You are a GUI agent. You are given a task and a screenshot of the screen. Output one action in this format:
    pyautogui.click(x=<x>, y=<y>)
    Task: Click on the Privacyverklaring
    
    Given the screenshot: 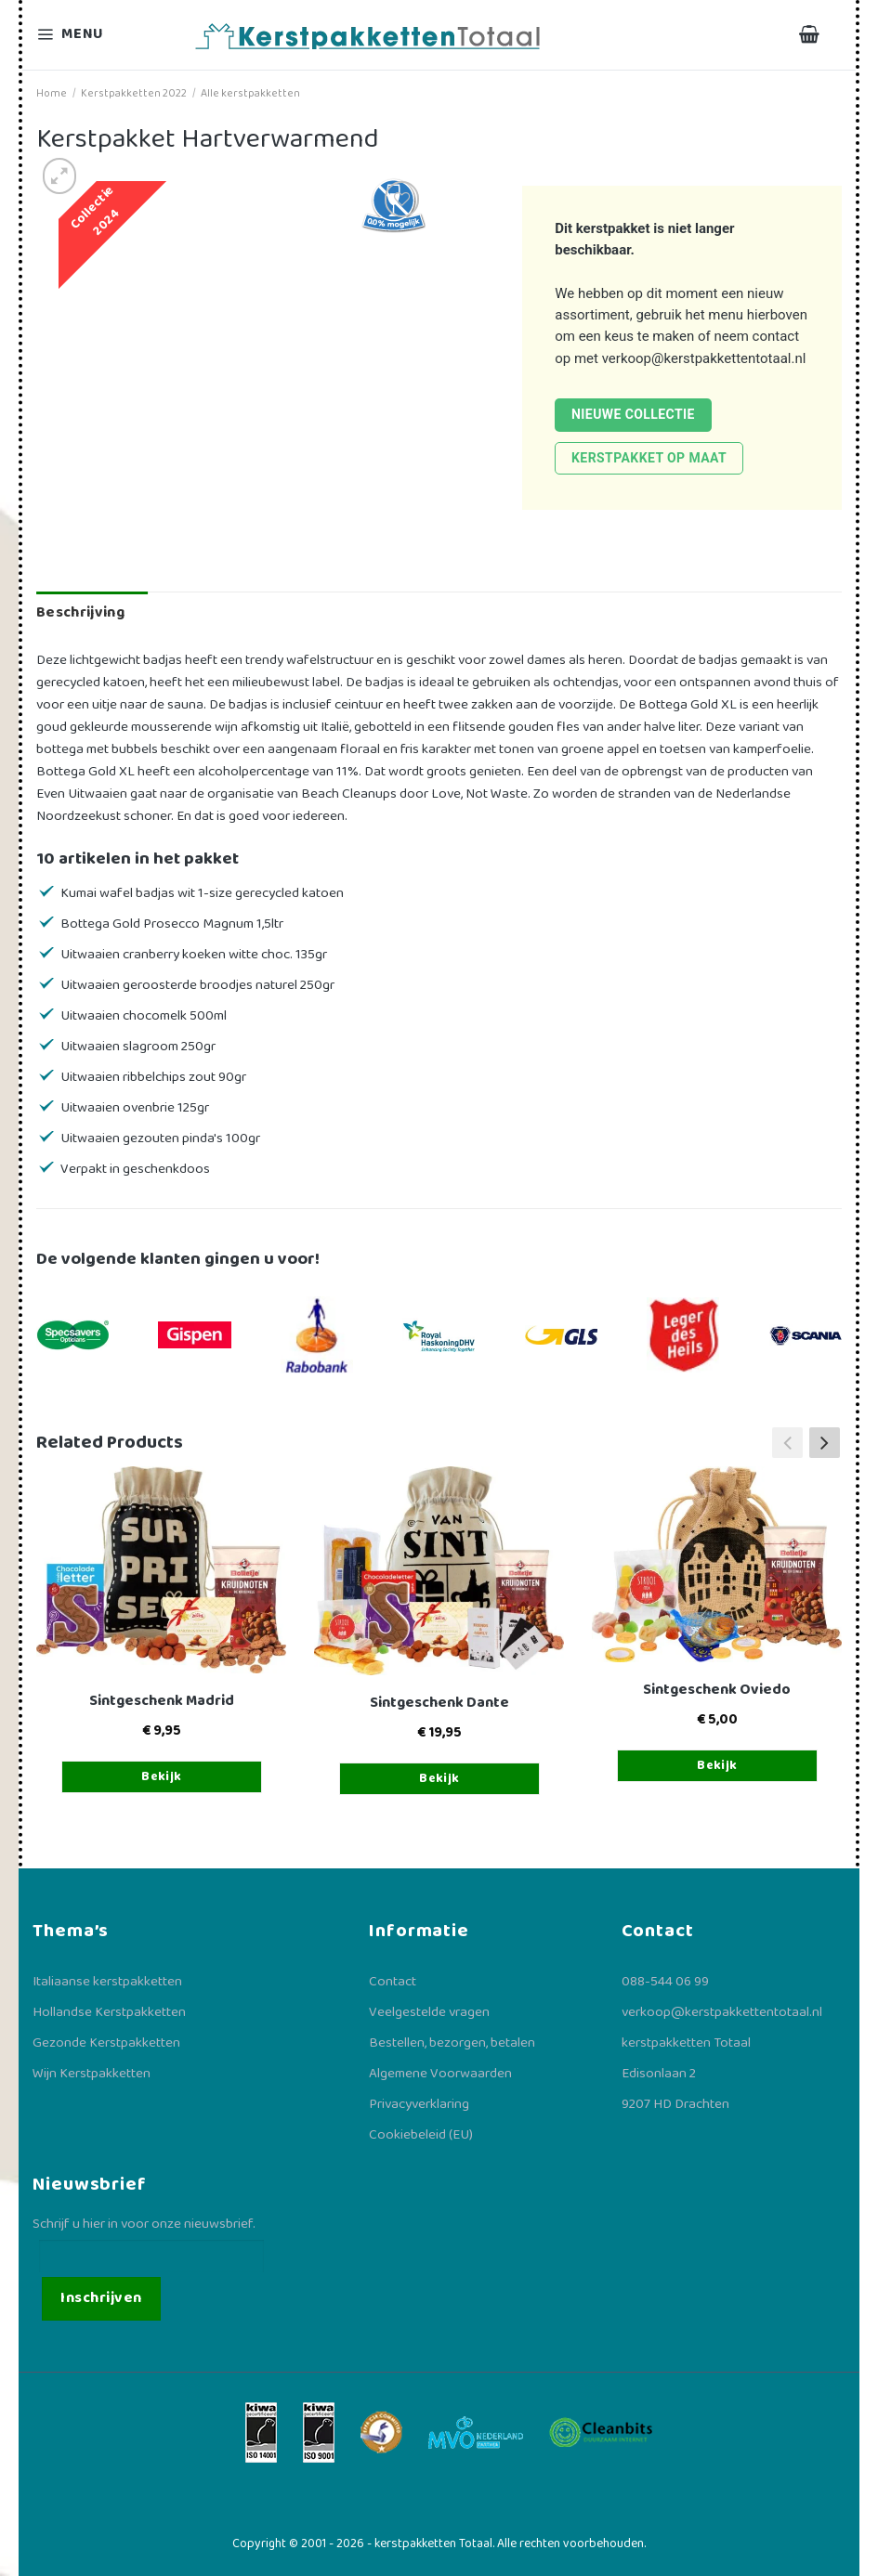 What is the action you would take?
    pyautogui.click(x=419, y=2104)
    